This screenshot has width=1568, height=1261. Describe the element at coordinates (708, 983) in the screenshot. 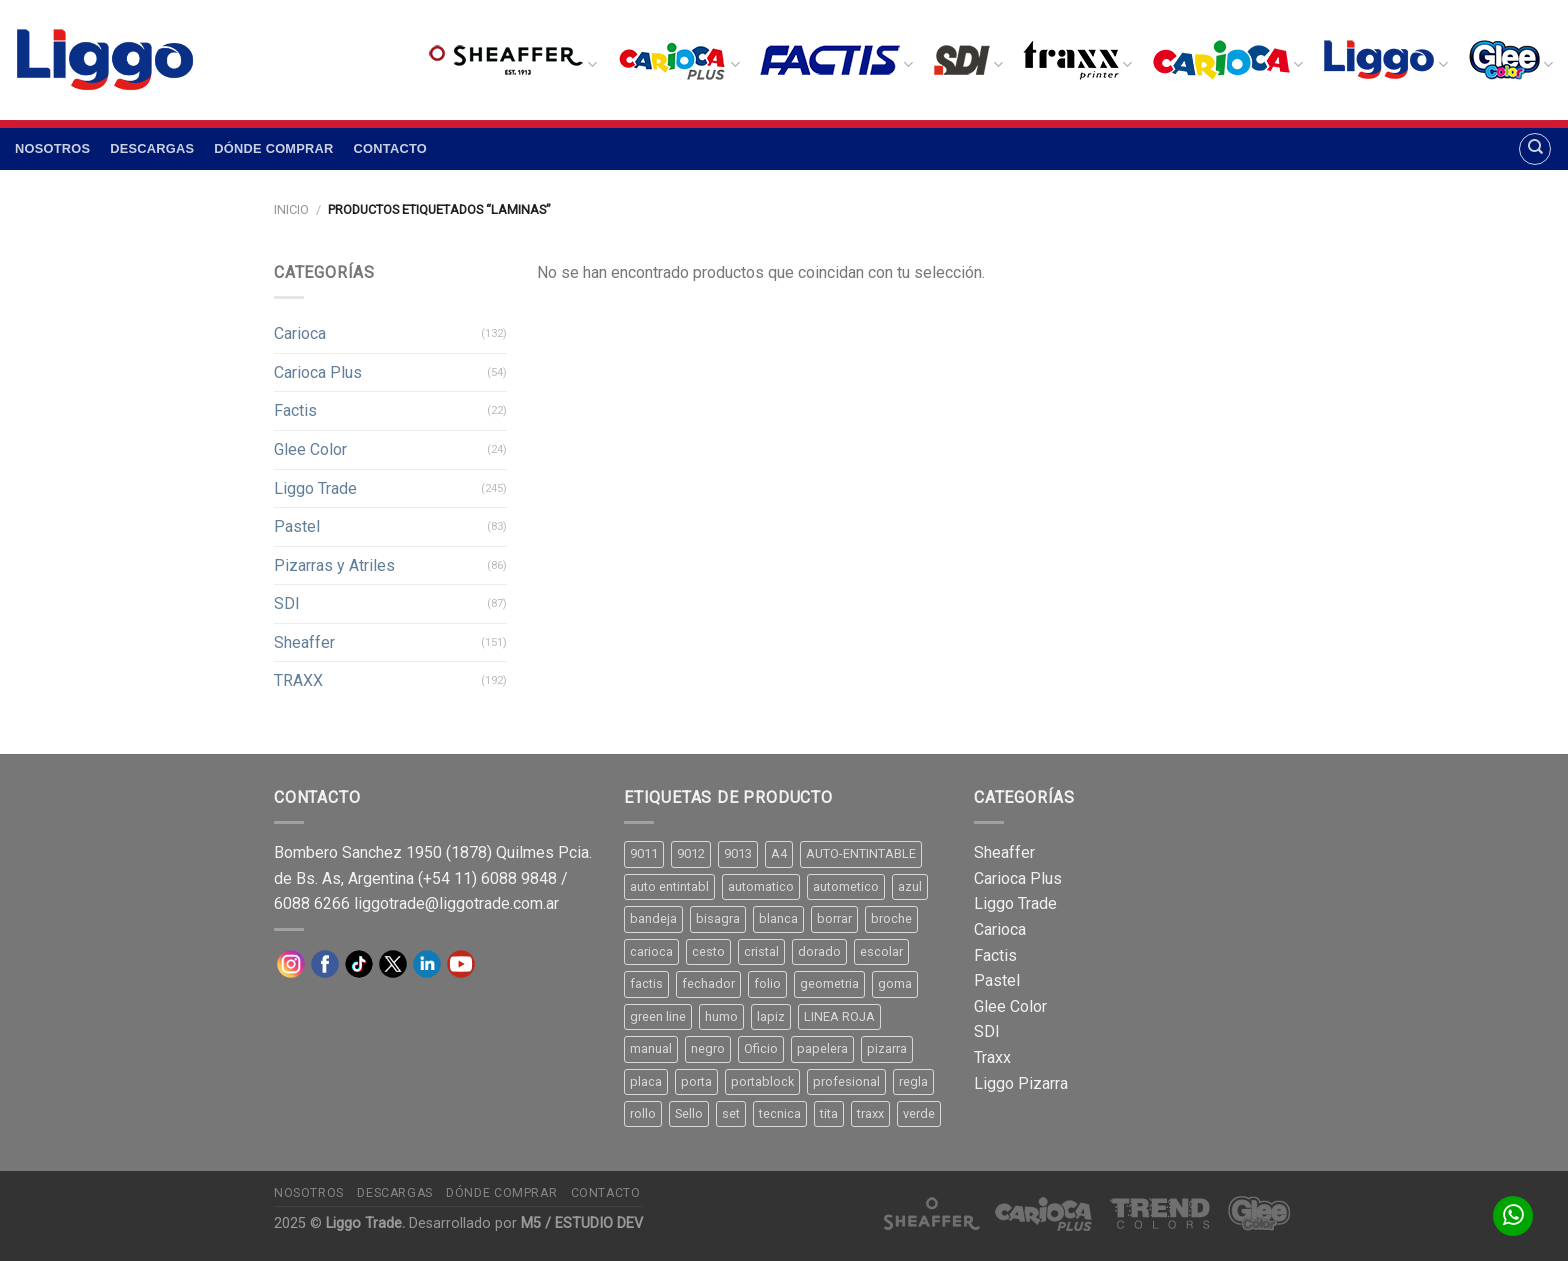

I see `fechador [fechador (28 productos)]` at that location.